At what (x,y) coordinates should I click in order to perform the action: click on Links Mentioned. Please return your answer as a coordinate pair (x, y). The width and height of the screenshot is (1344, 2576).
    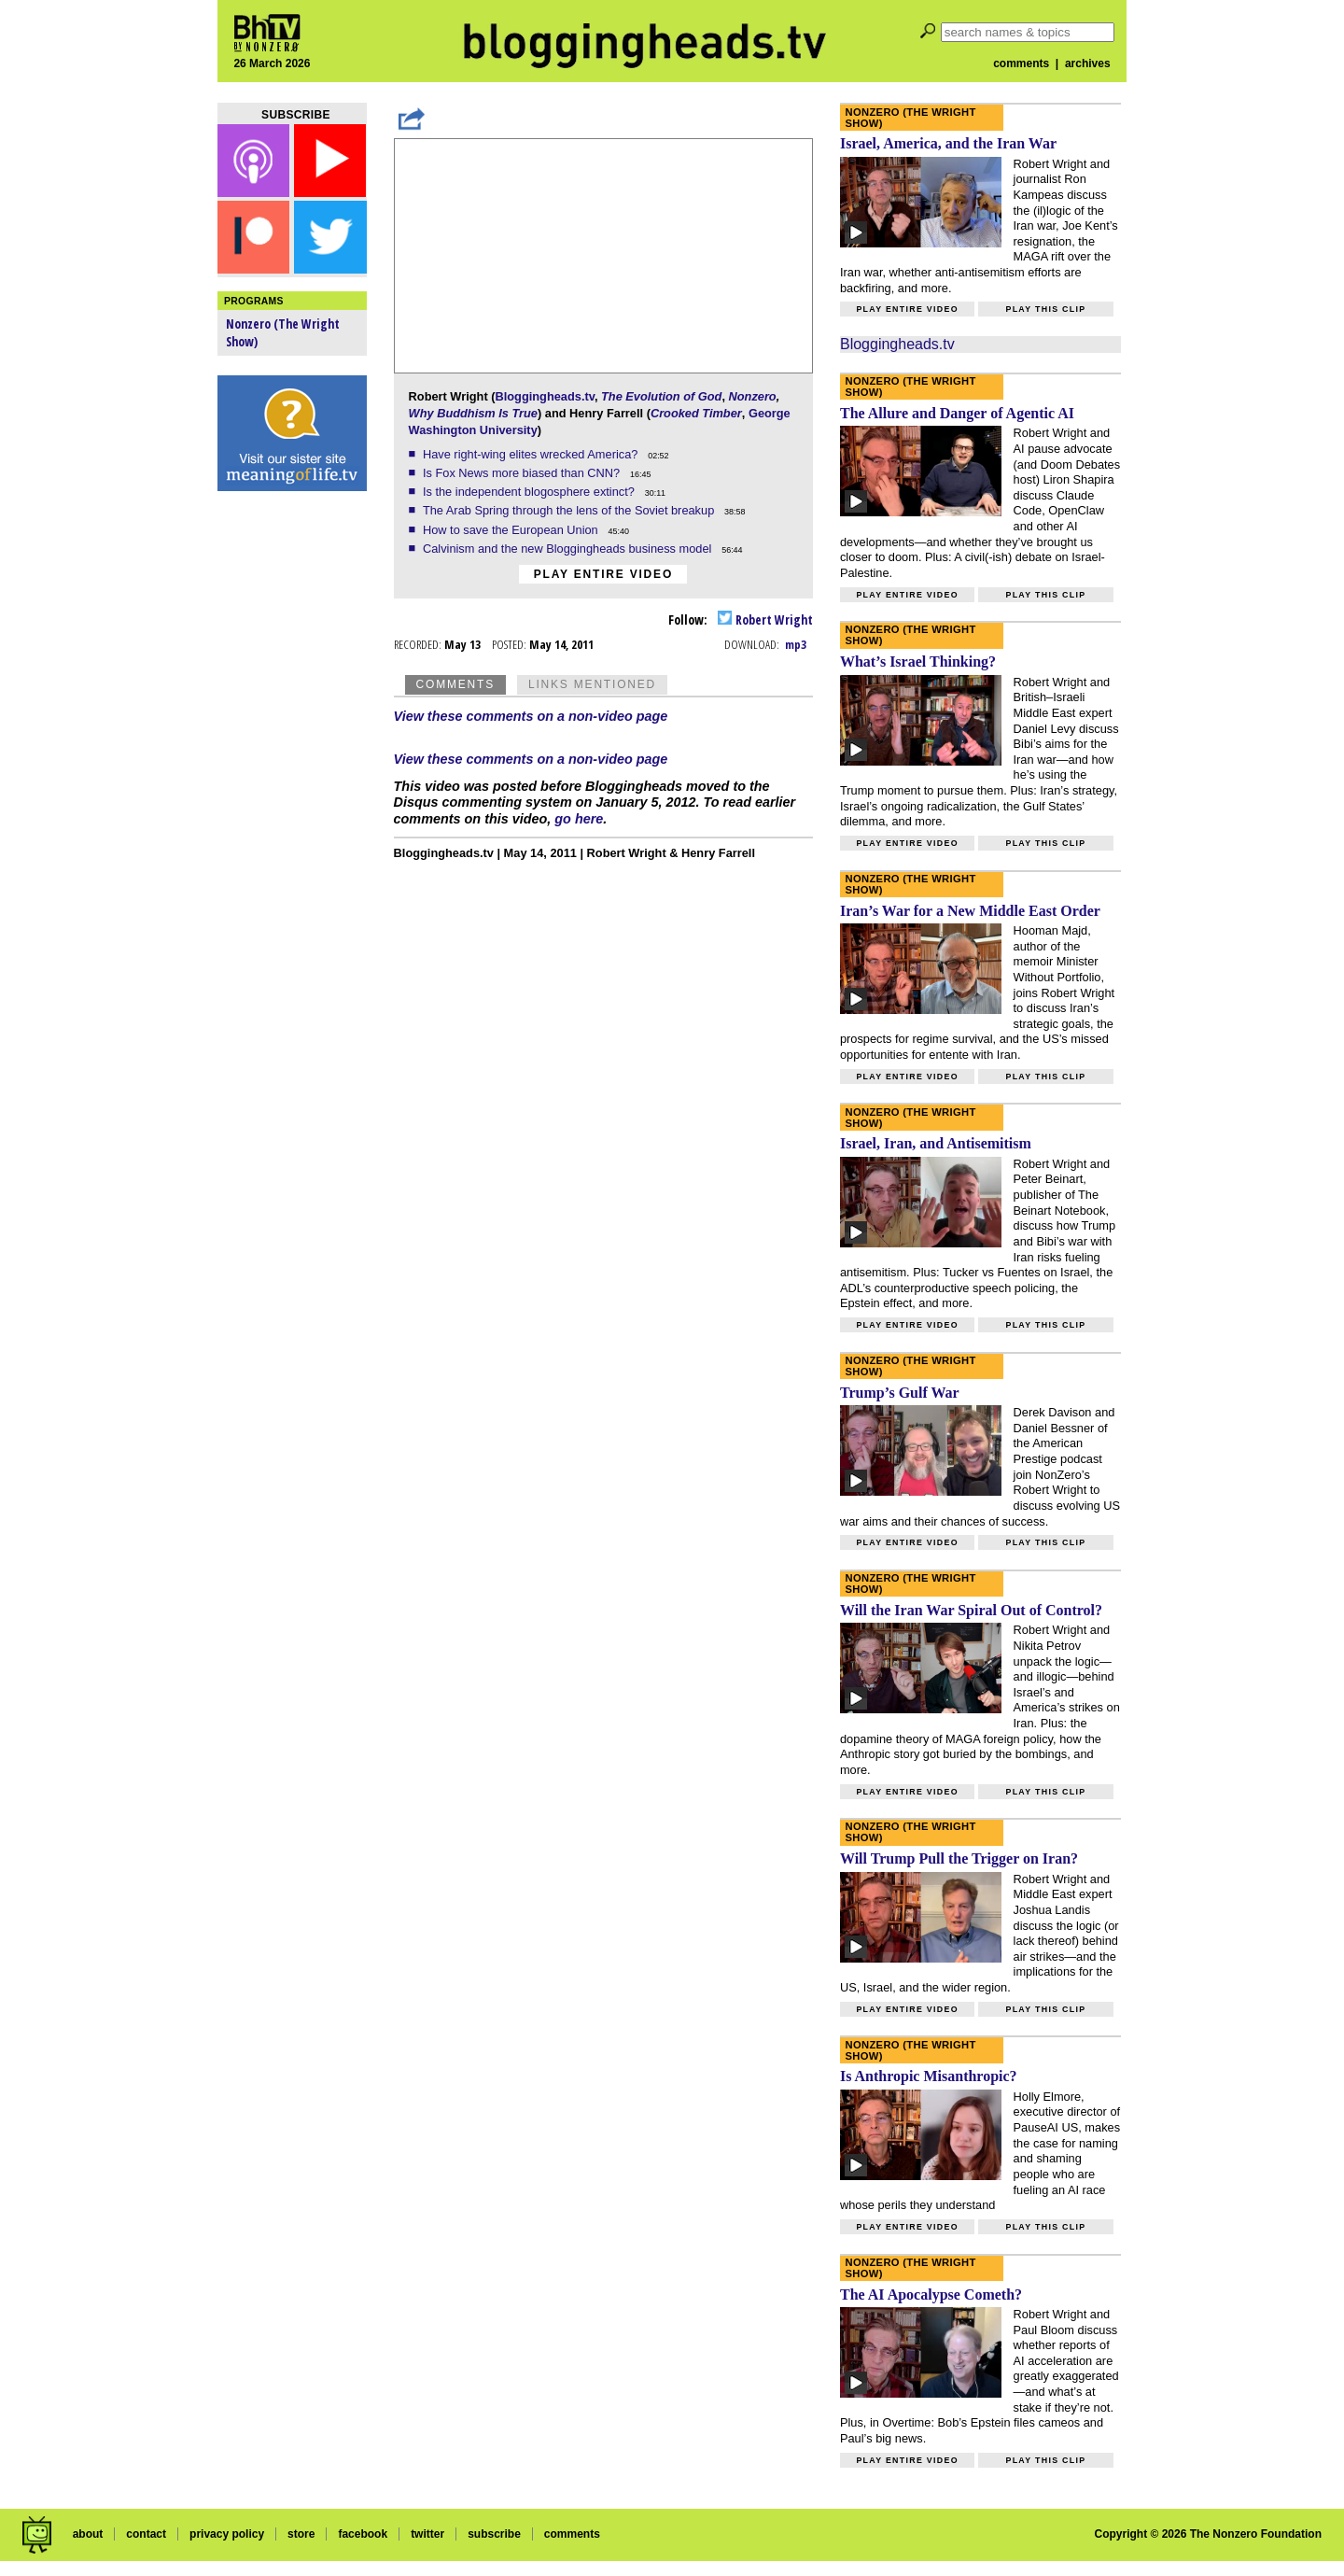
    Looking at the image, I should click on (592, 684).